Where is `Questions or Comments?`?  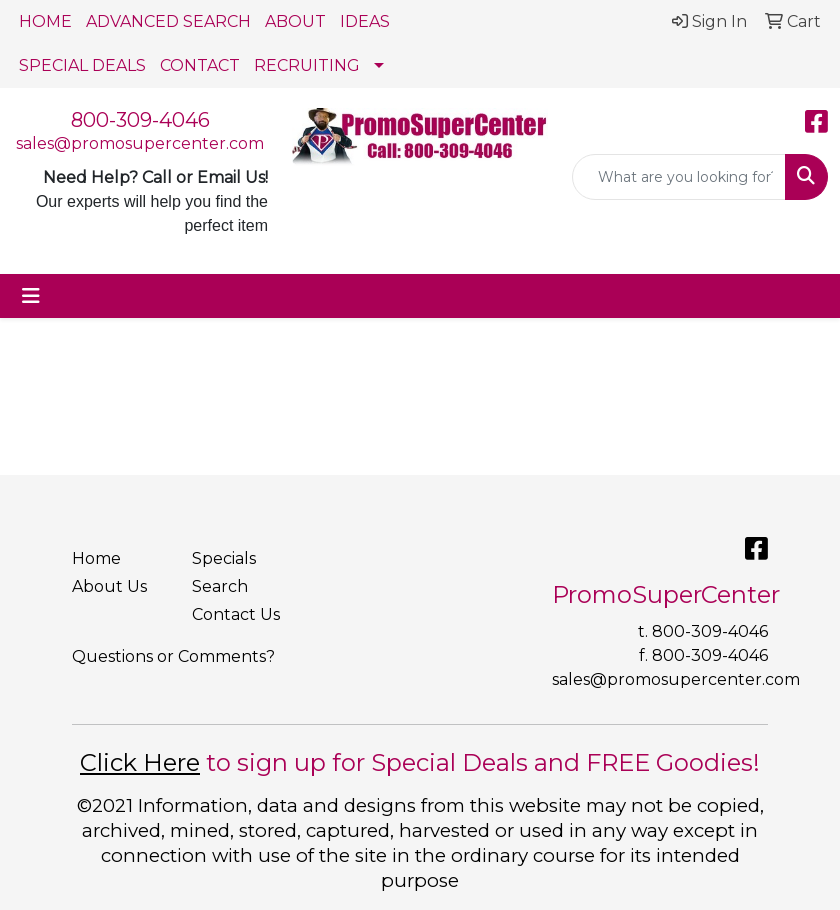
Questions or Comments? is located at coordinates (173, 656).